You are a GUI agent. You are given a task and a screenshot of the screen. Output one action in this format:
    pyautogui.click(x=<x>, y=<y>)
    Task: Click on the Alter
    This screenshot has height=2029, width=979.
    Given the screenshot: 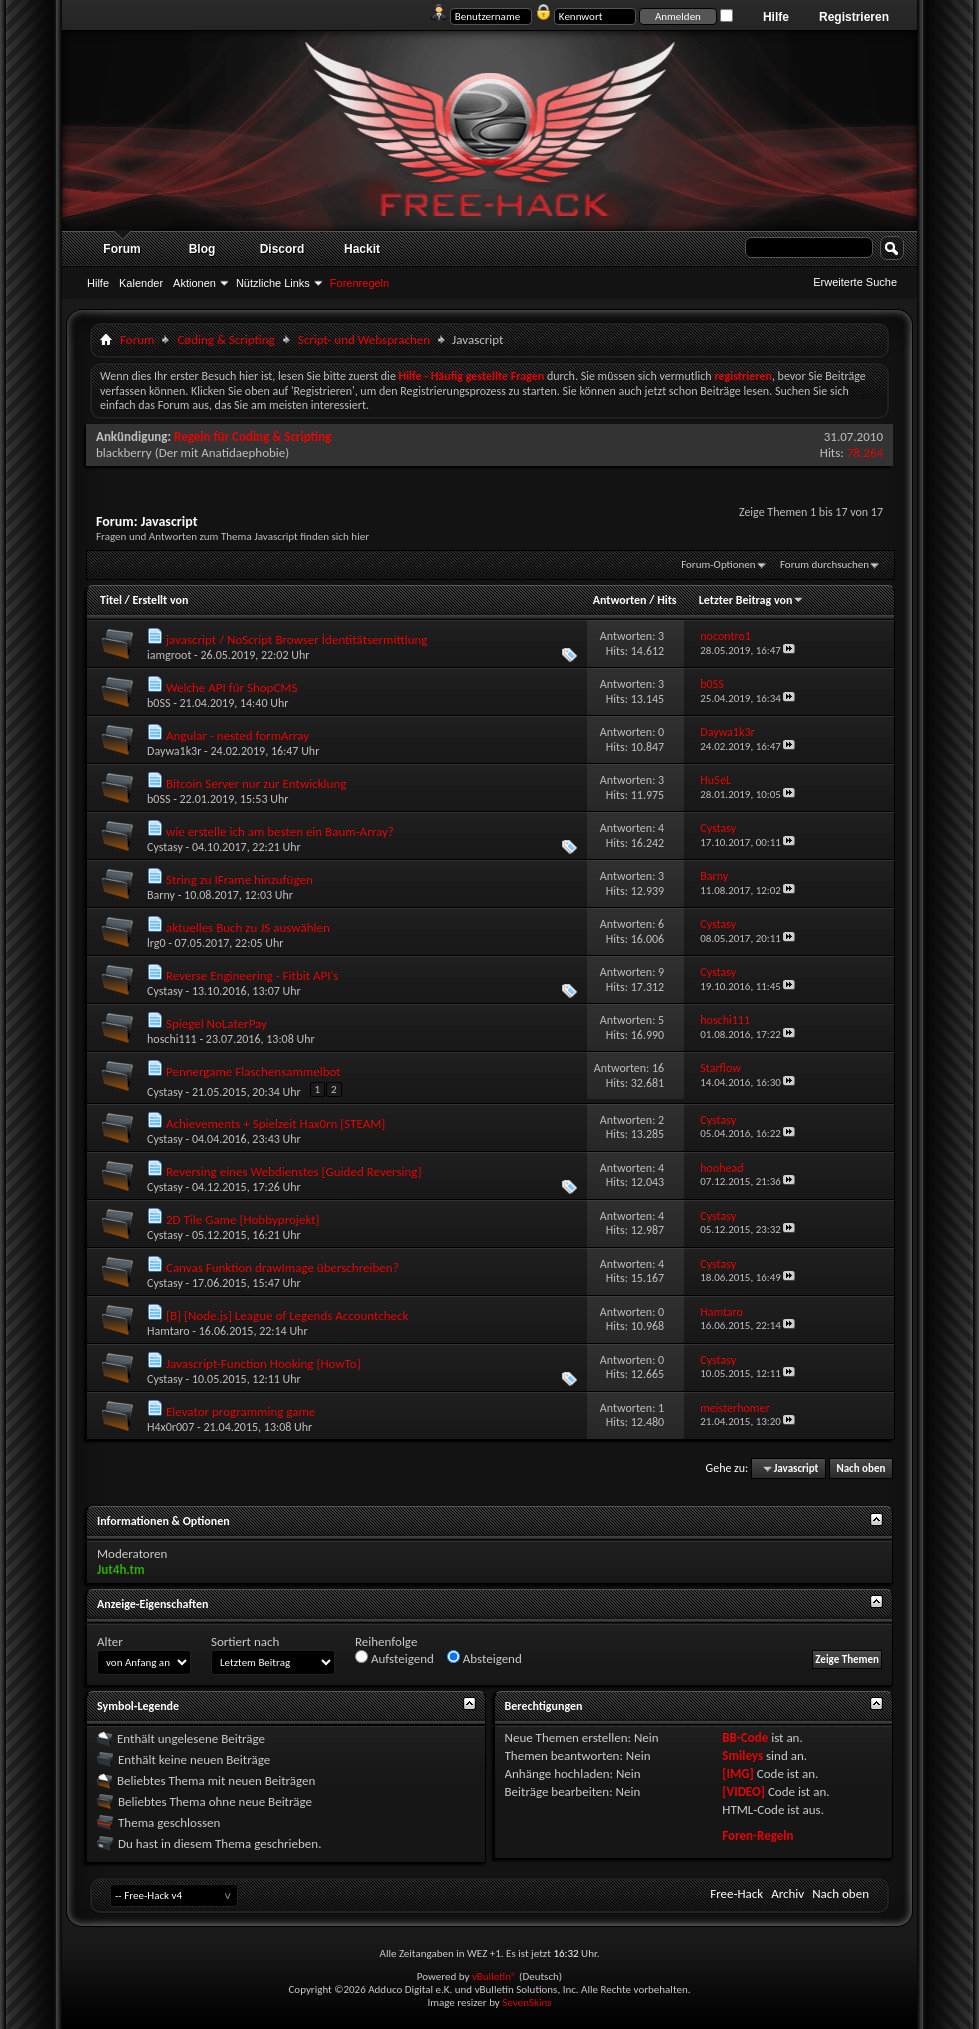 What is the action you would take?
    pyautogui.click(x=110, y=1641)
    